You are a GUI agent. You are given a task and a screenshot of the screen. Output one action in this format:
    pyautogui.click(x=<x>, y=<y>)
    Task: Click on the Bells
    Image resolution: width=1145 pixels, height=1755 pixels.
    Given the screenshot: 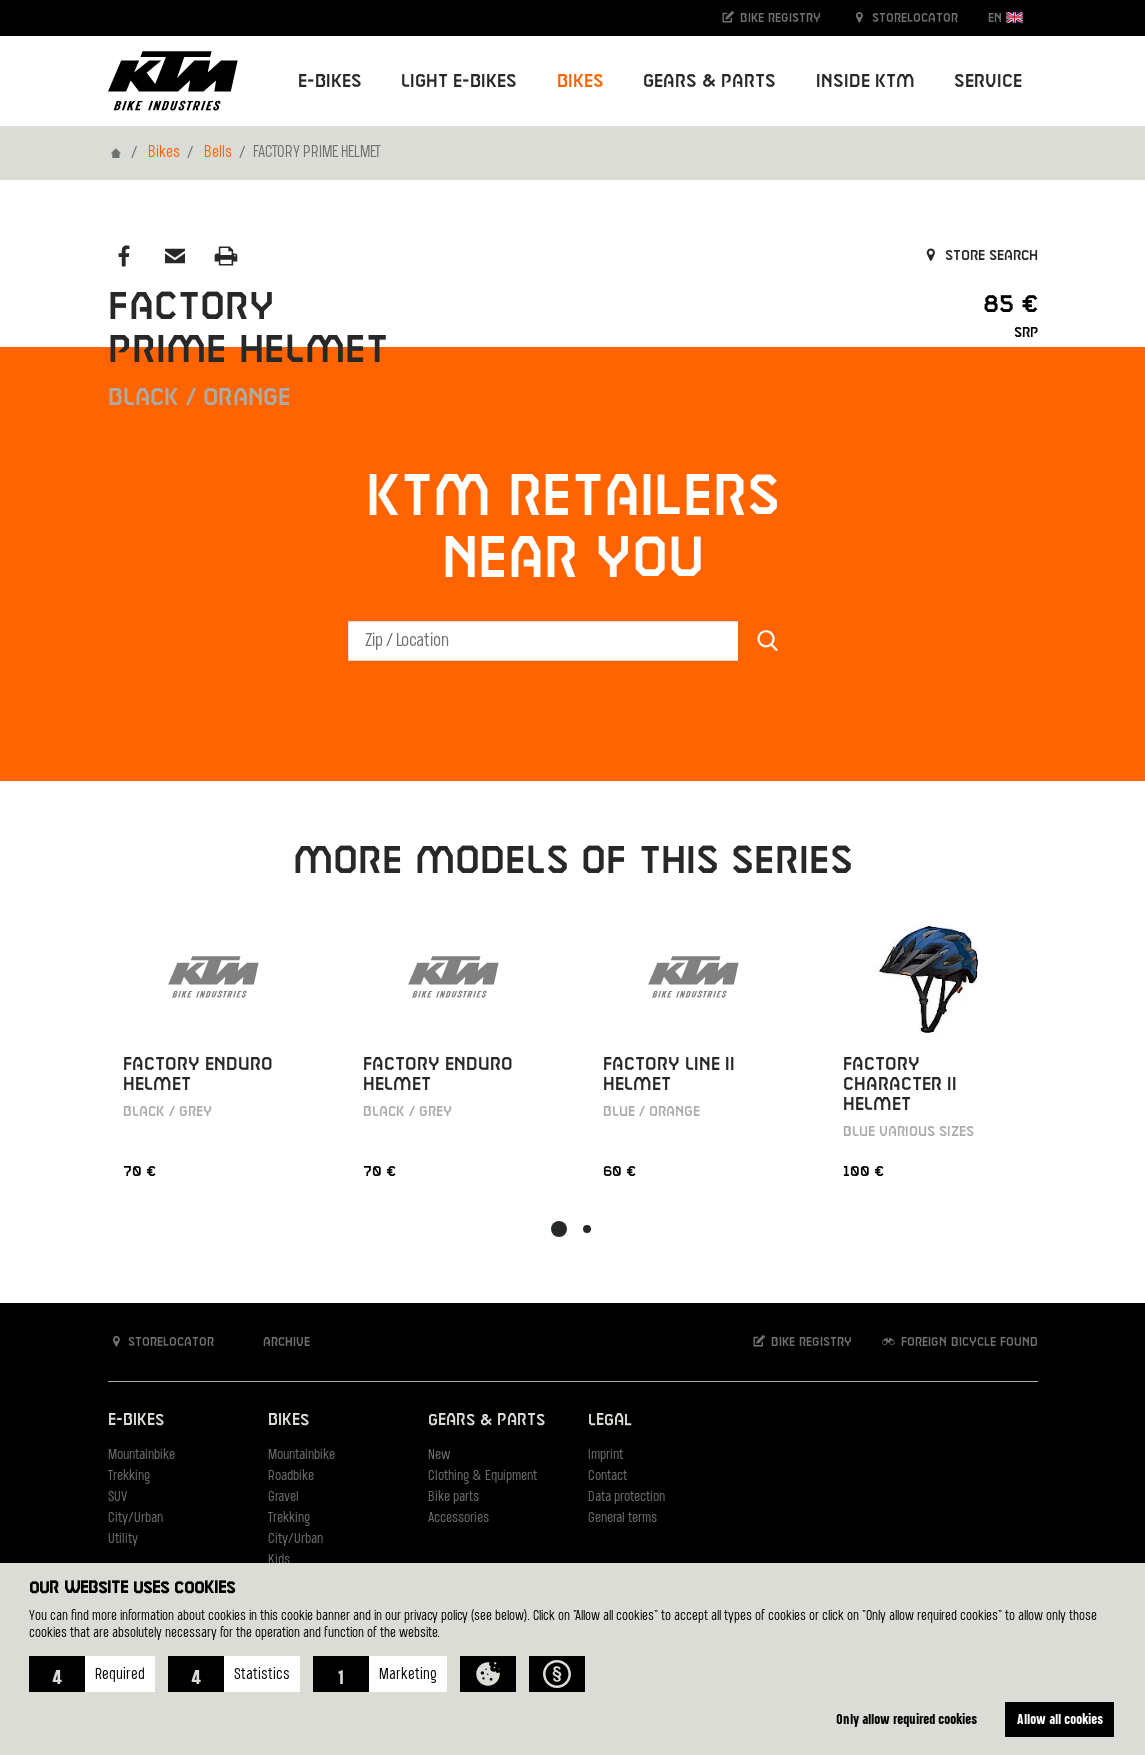 What is the action you would take?
    pyautogui.click(x=218, y=153)
    